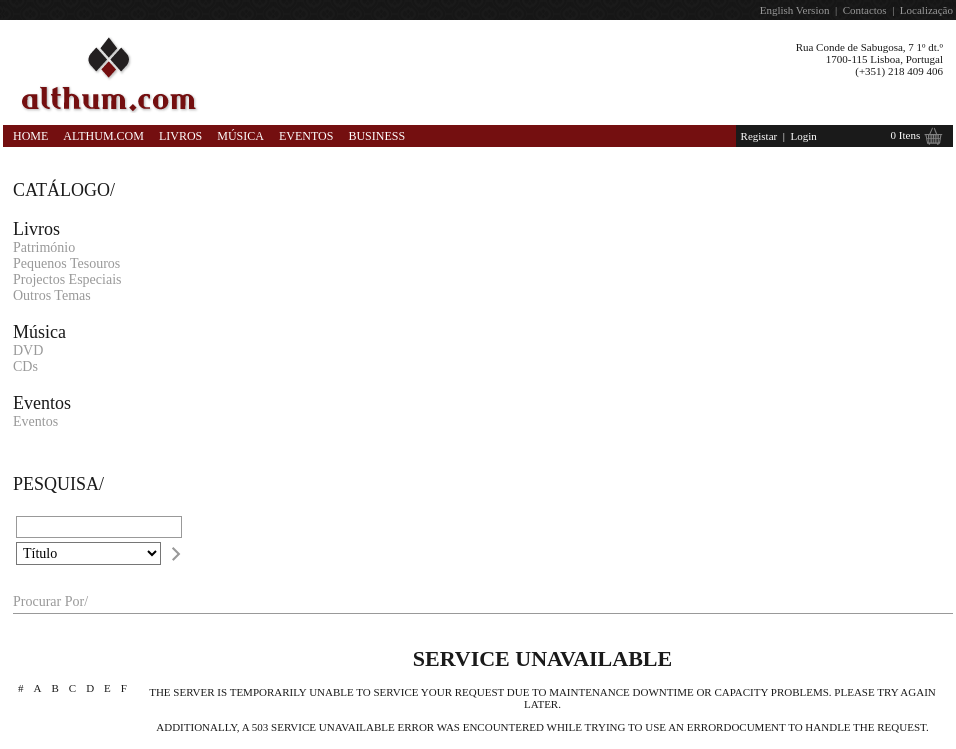 The image size is (956, 749). I want to click on Projectos Especiais, so click(67, 279).